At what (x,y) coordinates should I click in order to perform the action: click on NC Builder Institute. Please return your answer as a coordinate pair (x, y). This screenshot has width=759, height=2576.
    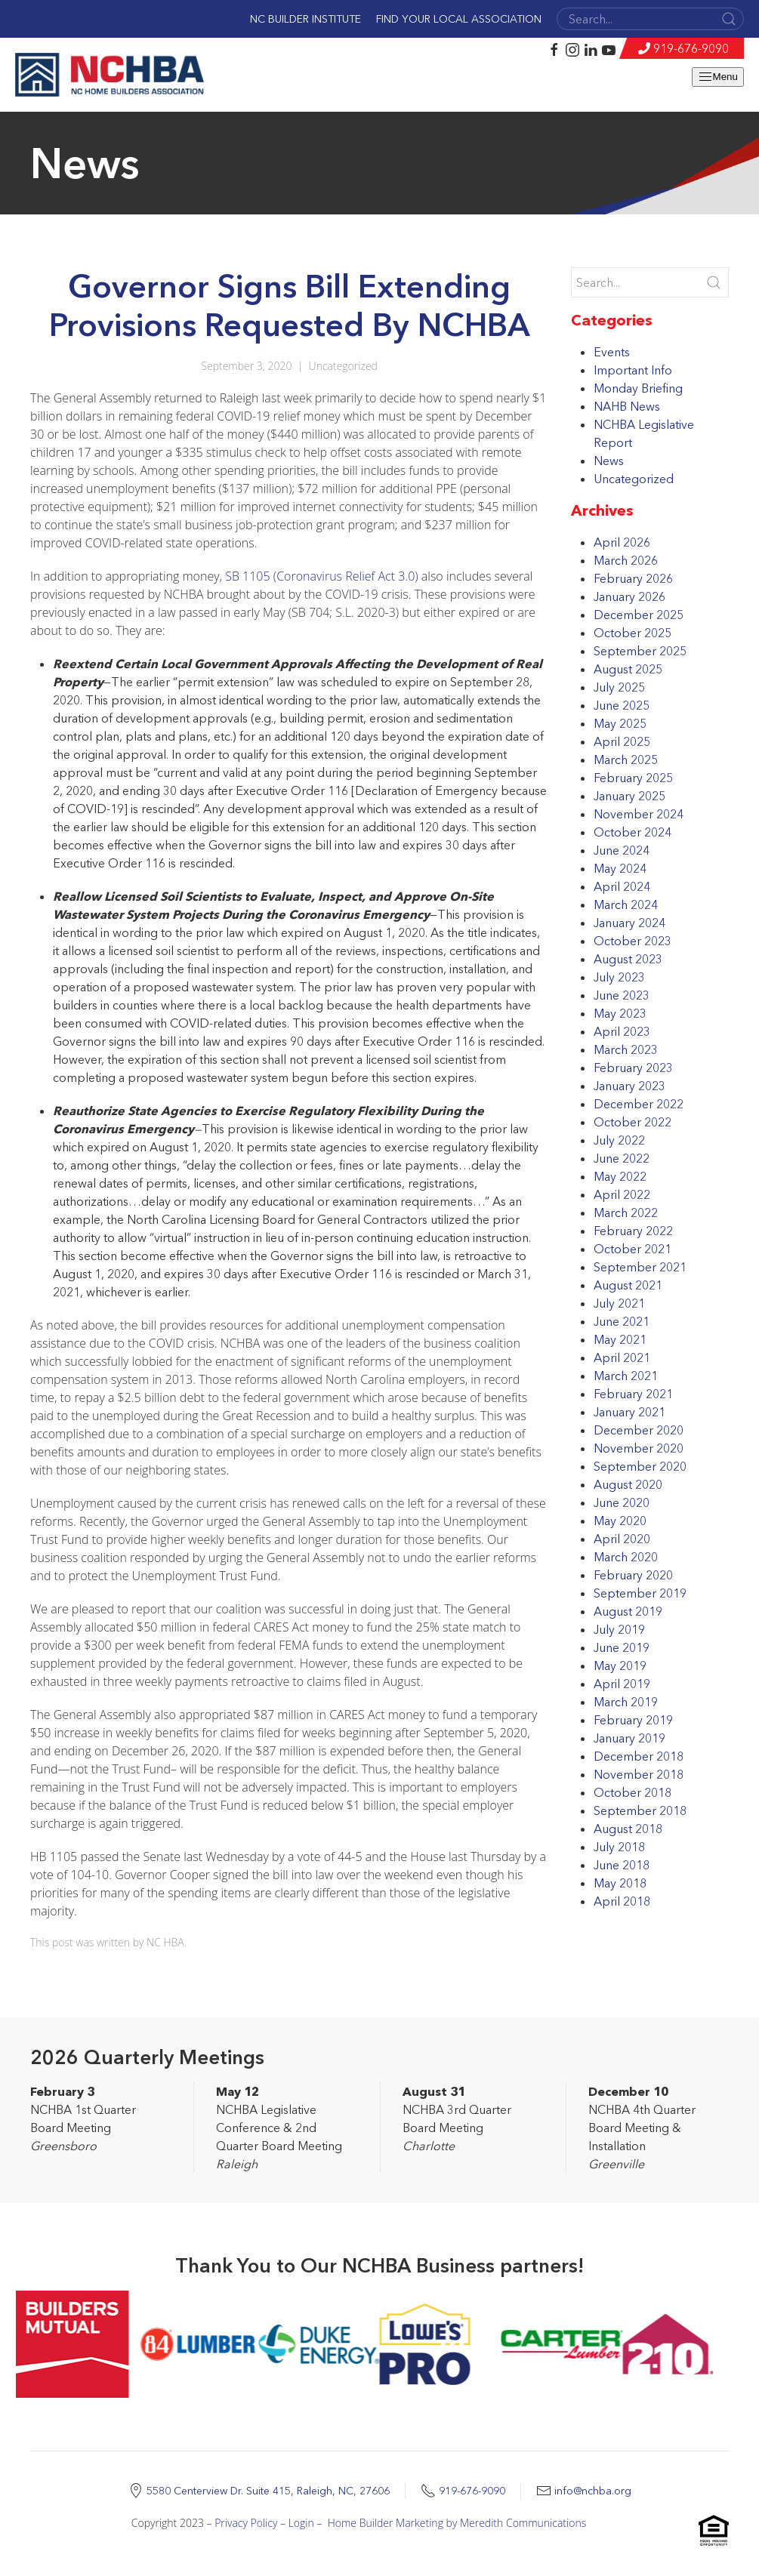
    Looking at the image, I should click on (305, 19).